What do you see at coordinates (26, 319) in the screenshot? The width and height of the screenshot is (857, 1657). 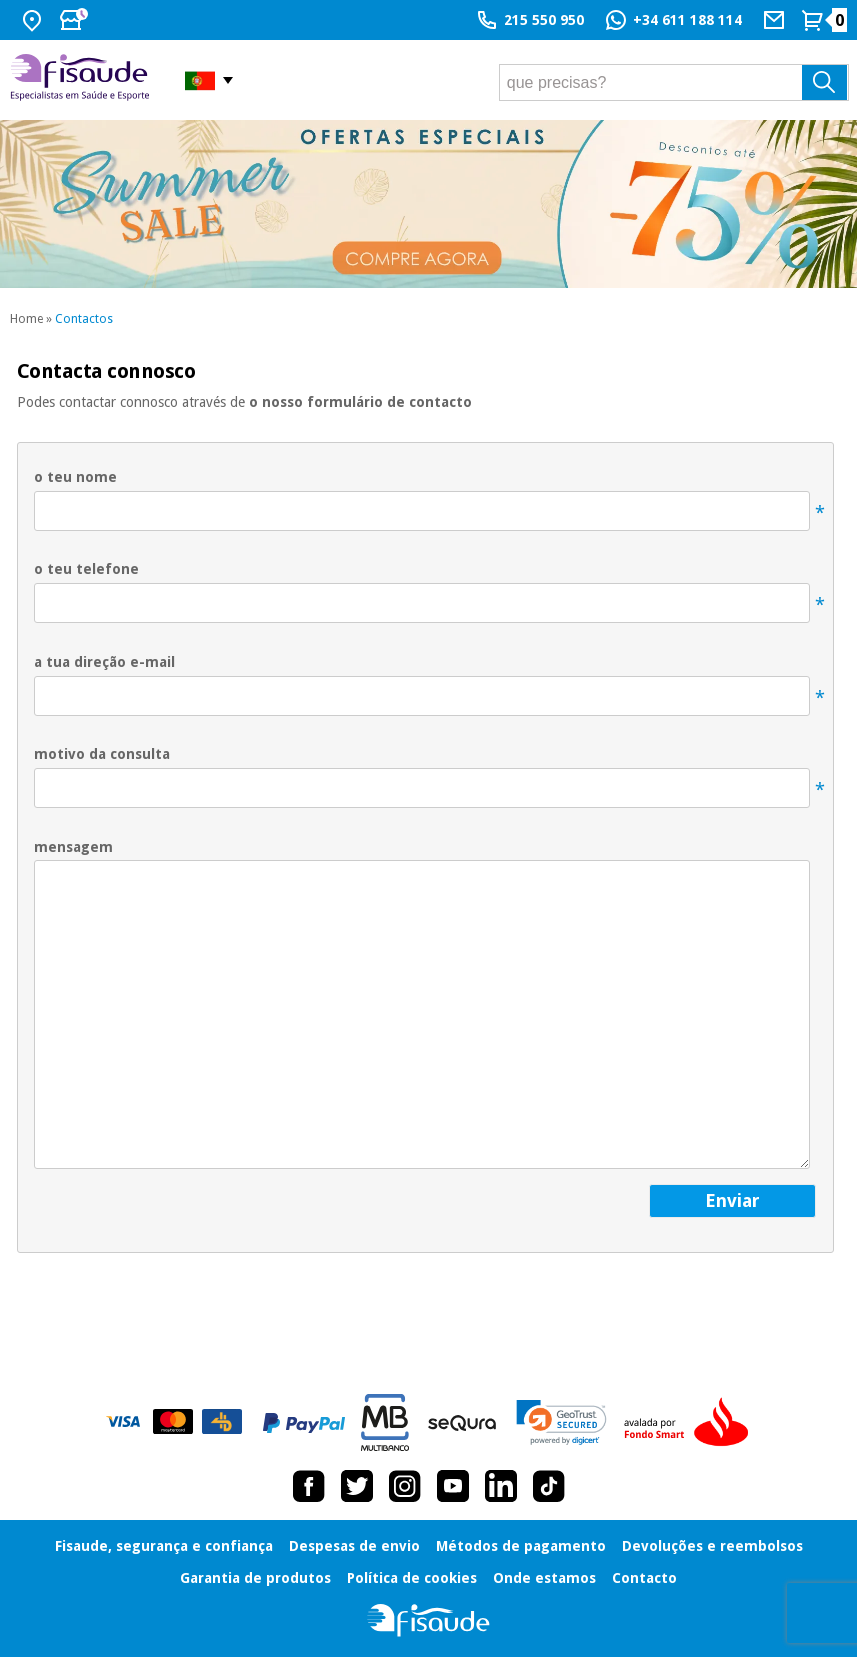 I see `Home` at bounding box center [26, 319].